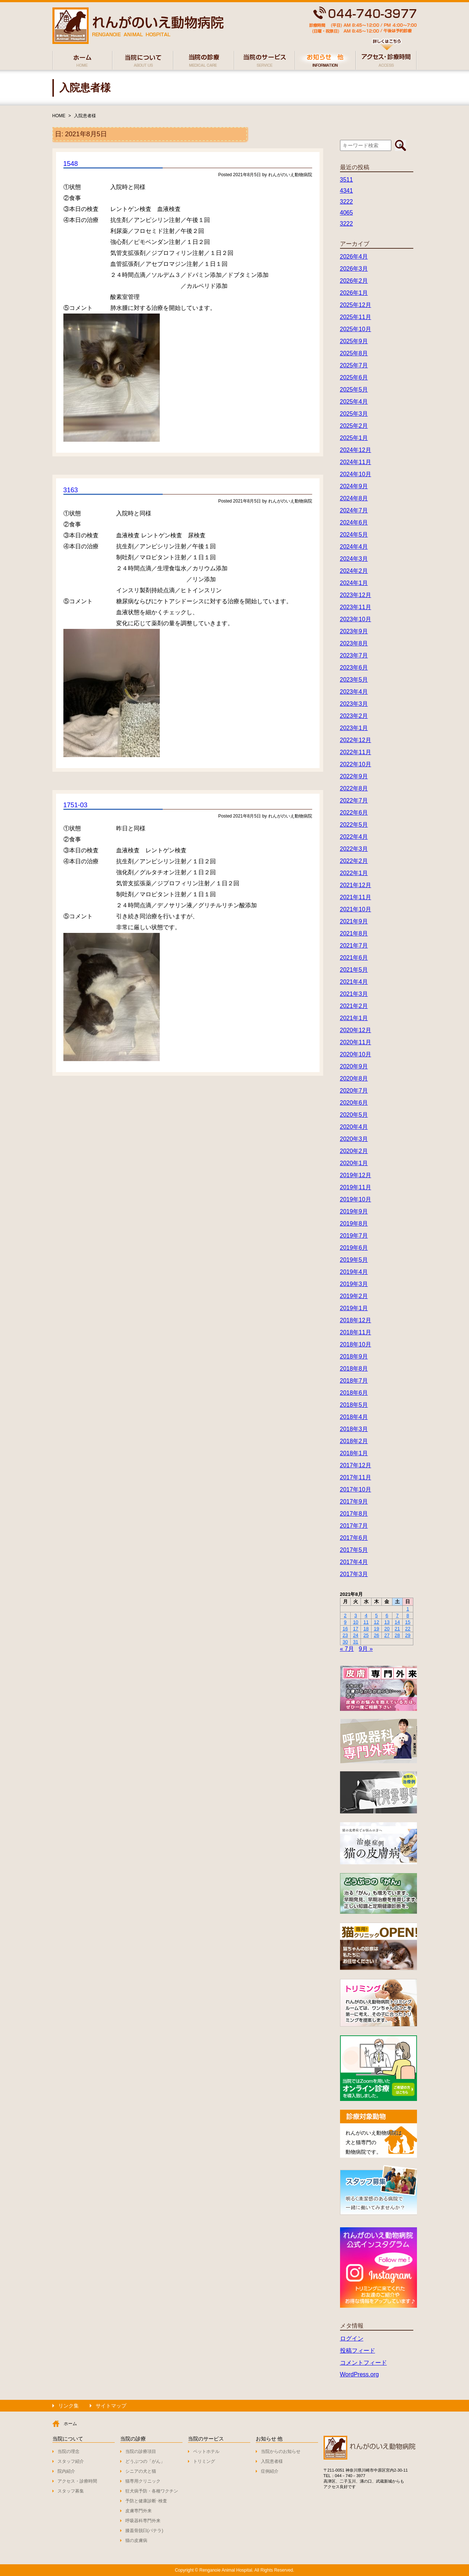  What do you see at coordinates (366, 1622) in the screenshot?
I see `11 [2021年8月11日 に投稿を公開]` at bounding box center [366, 1622].